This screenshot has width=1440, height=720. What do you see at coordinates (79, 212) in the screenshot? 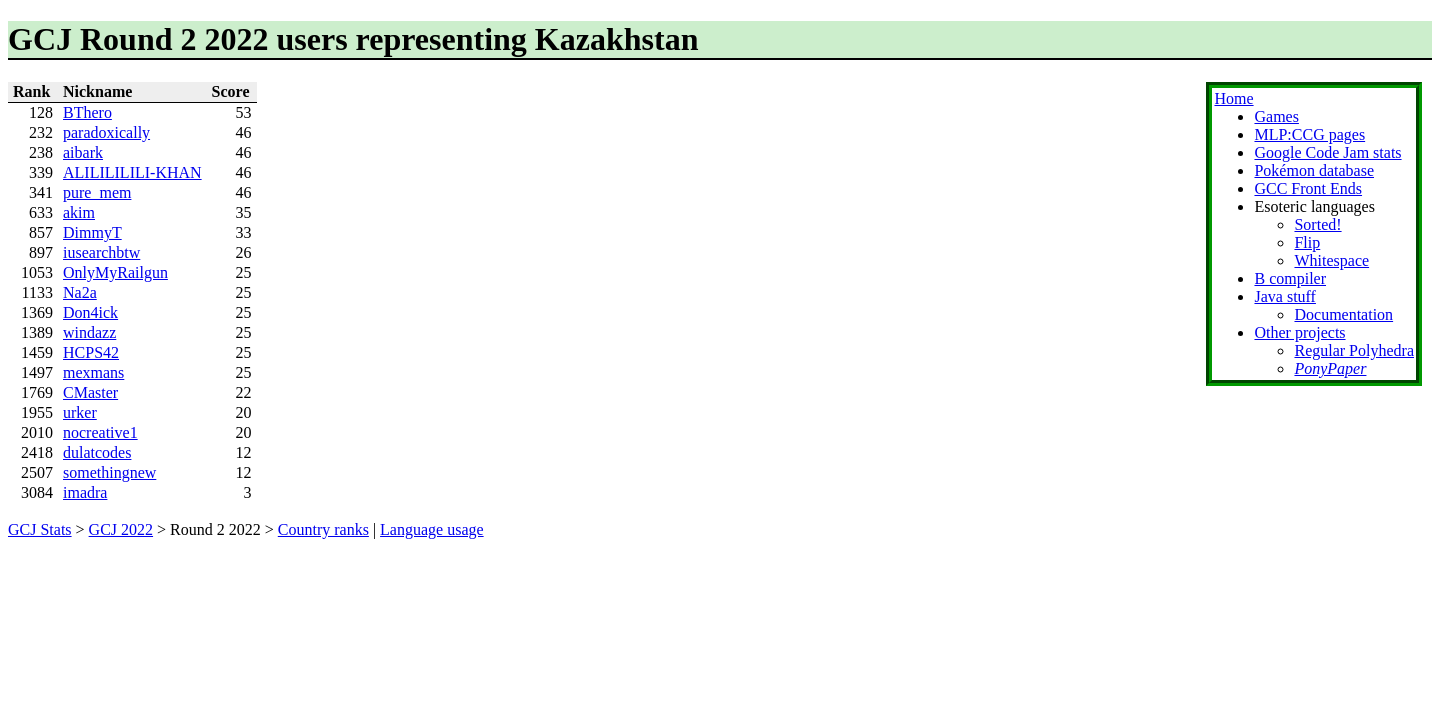
I see `akim` at bounding box center [79, 212].